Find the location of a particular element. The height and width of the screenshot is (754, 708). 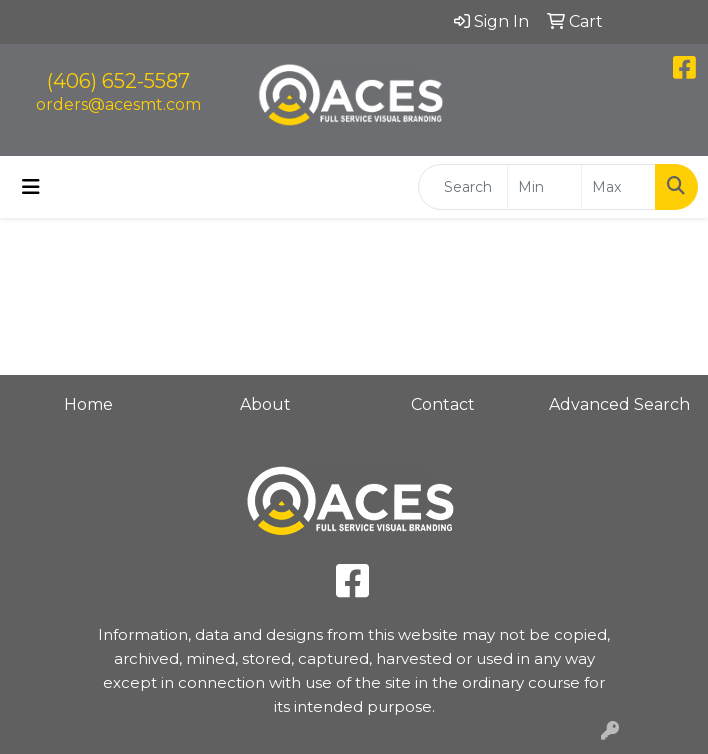

[Quick Search] is located at coordinates (463, 187).